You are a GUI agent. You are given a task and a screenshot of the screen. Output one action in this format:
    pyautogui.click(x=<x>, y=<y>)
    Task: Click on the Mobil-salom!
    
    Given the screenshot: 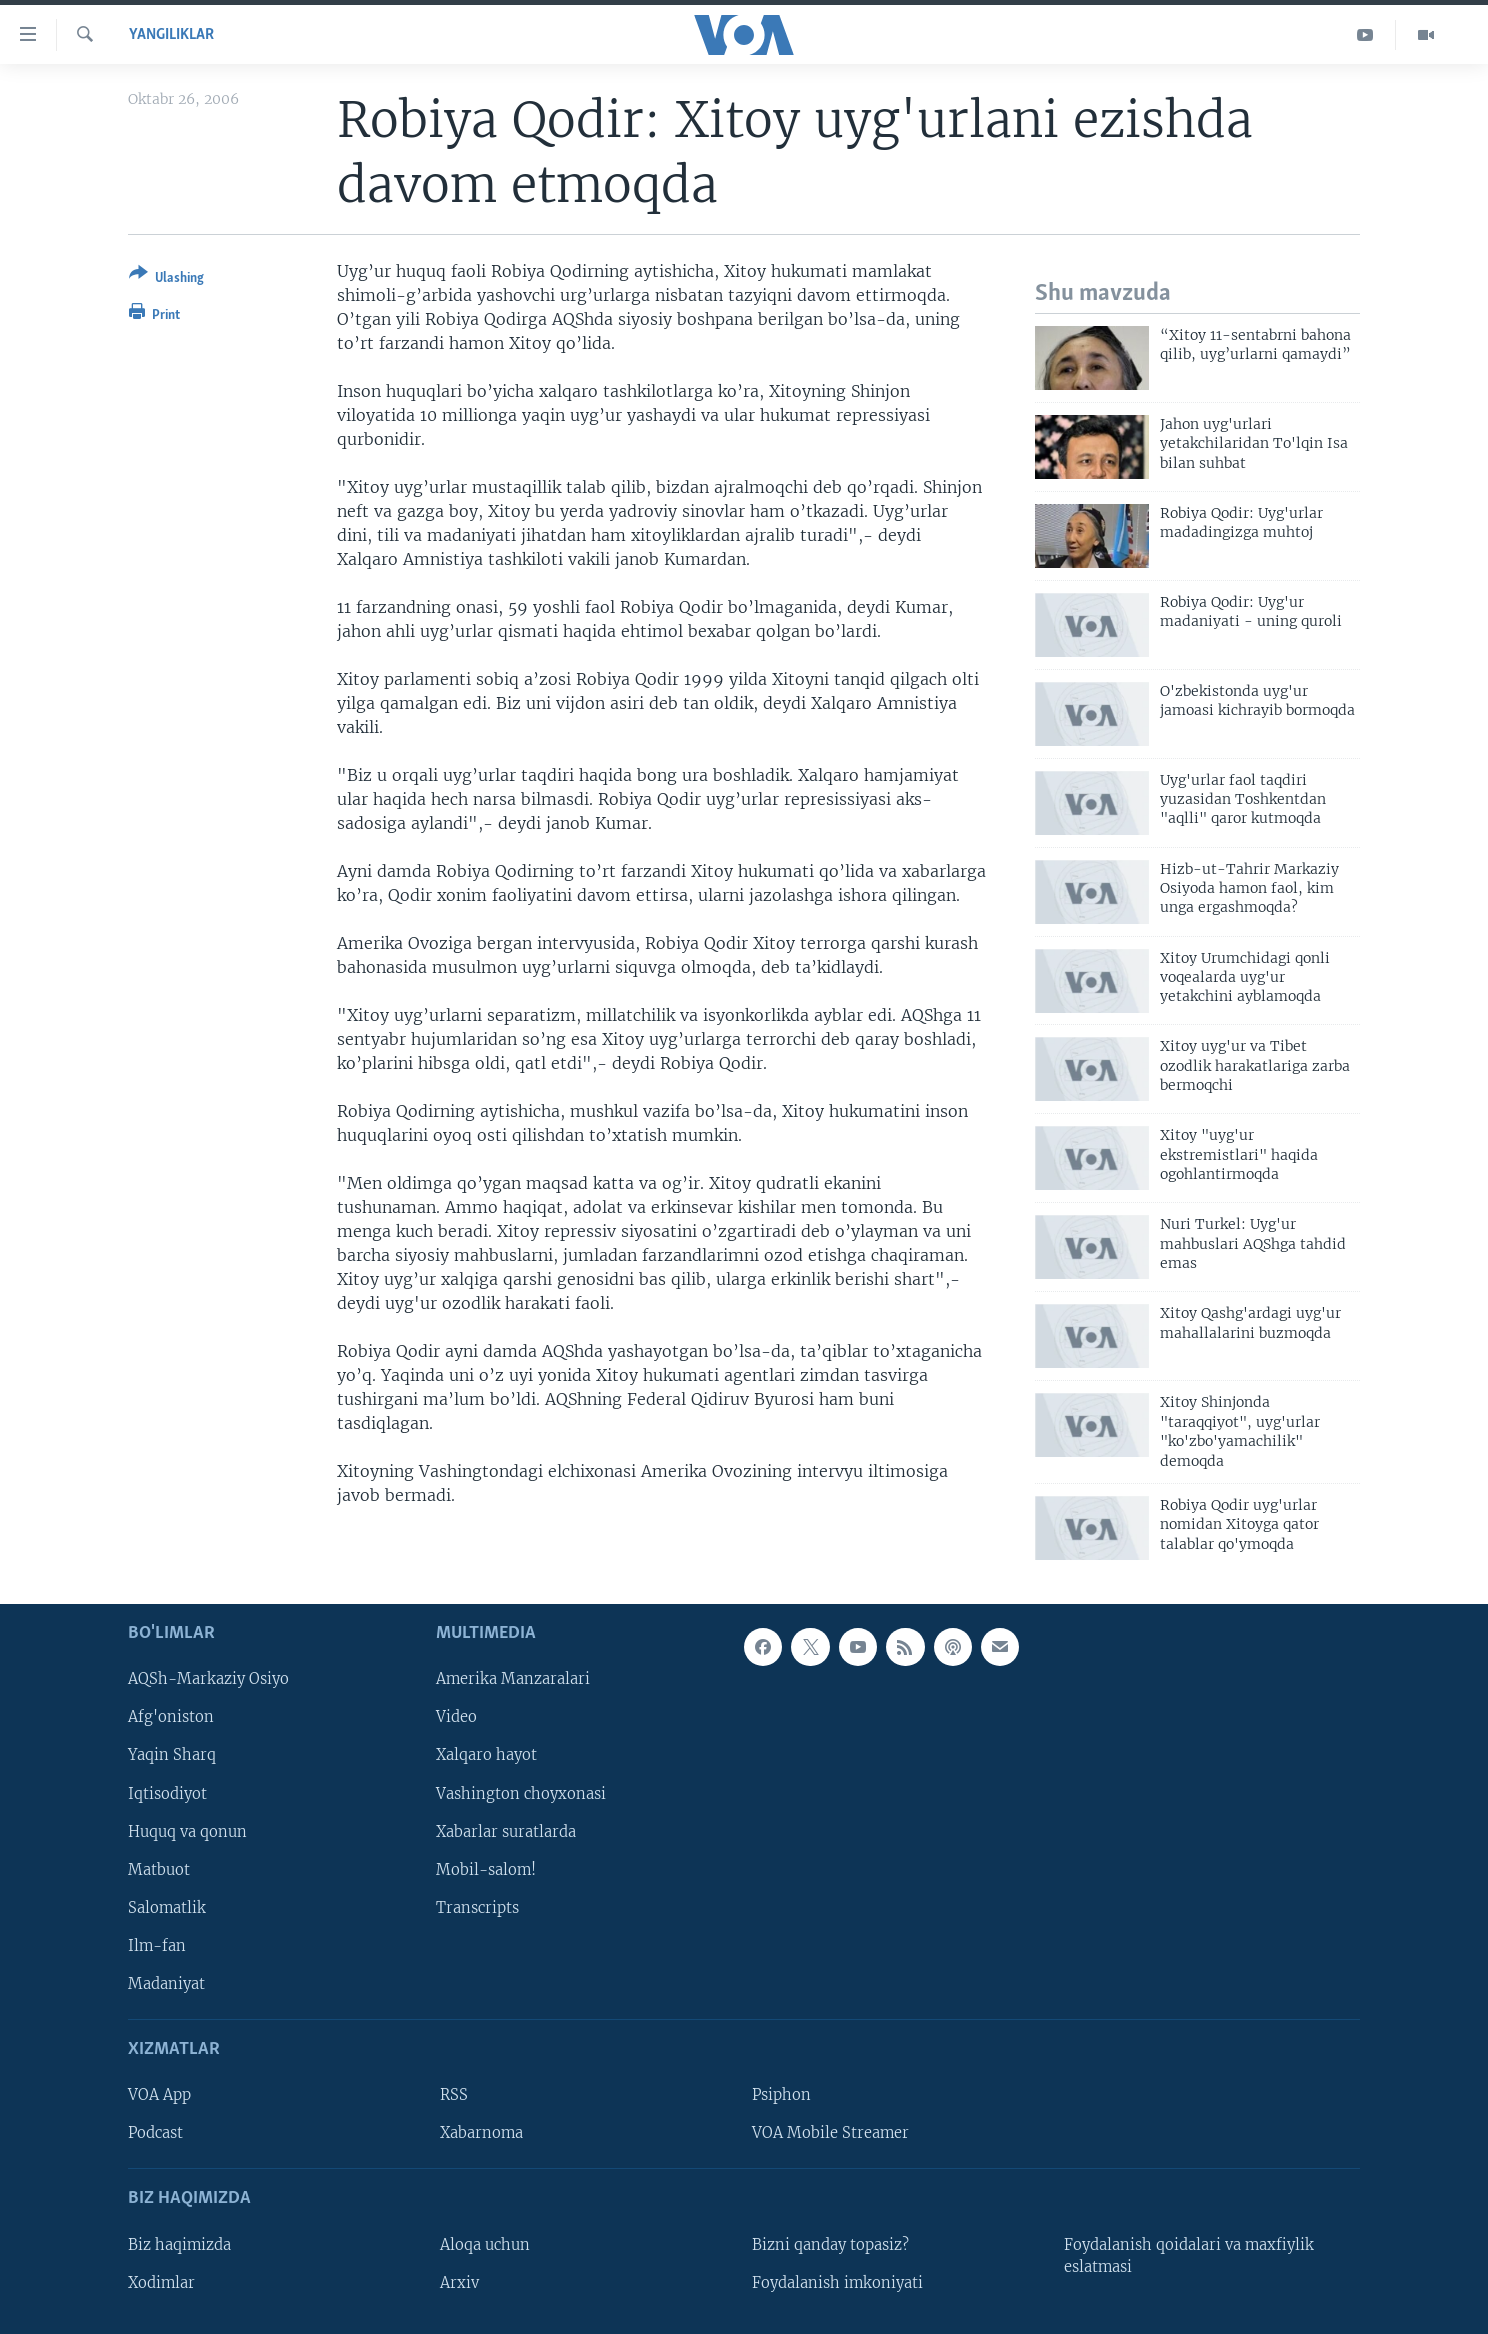 What is the action you would take?
    pyautogui.click(x=486, y=1870)
    